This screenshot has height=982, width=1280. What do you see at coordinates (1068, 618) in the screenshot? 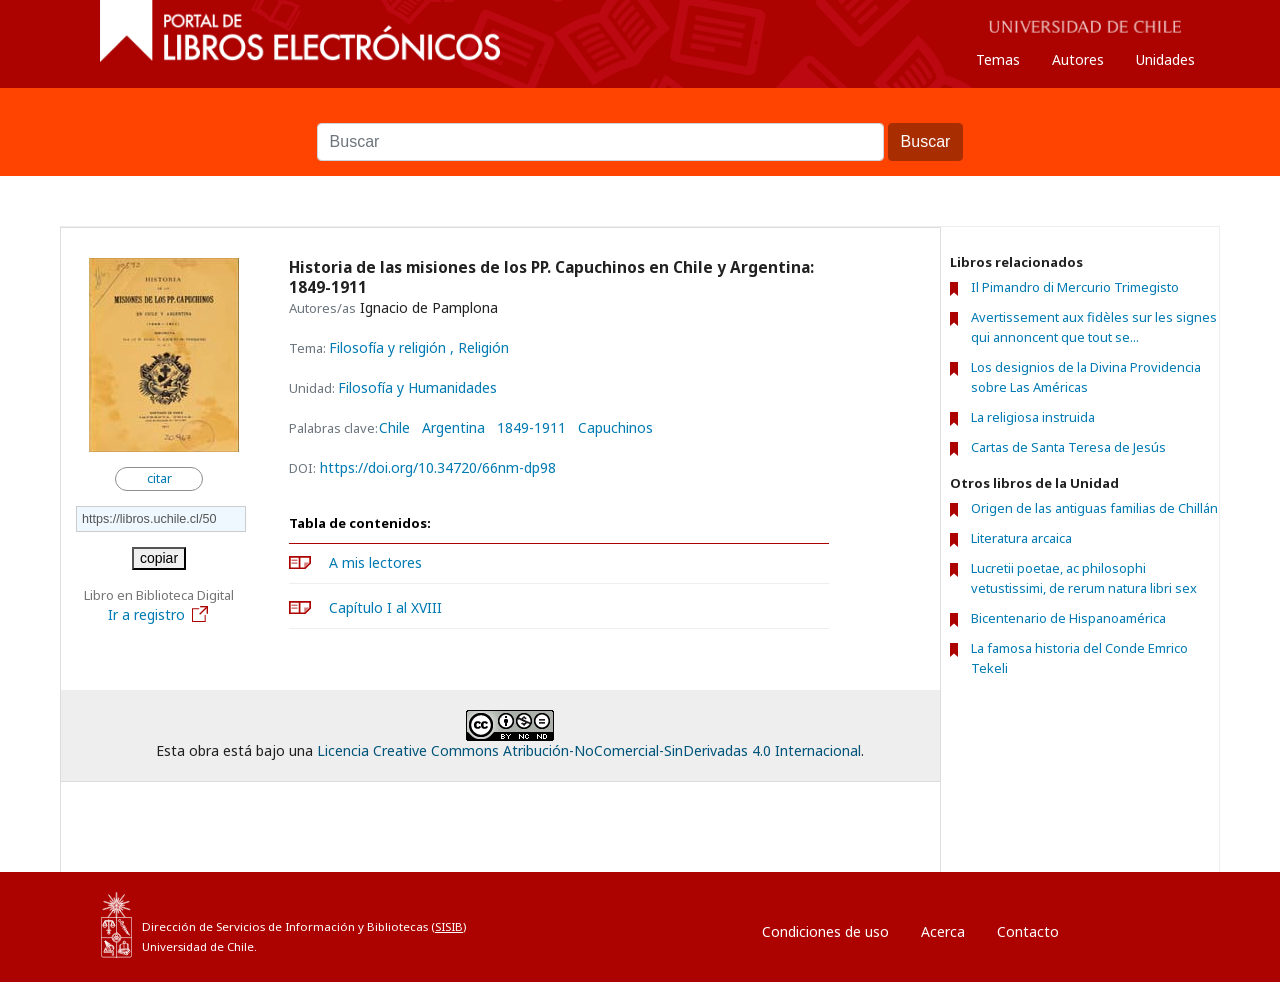
I see `Bicentenario de Hispanoamérica` at bounding box center [1068, 618].